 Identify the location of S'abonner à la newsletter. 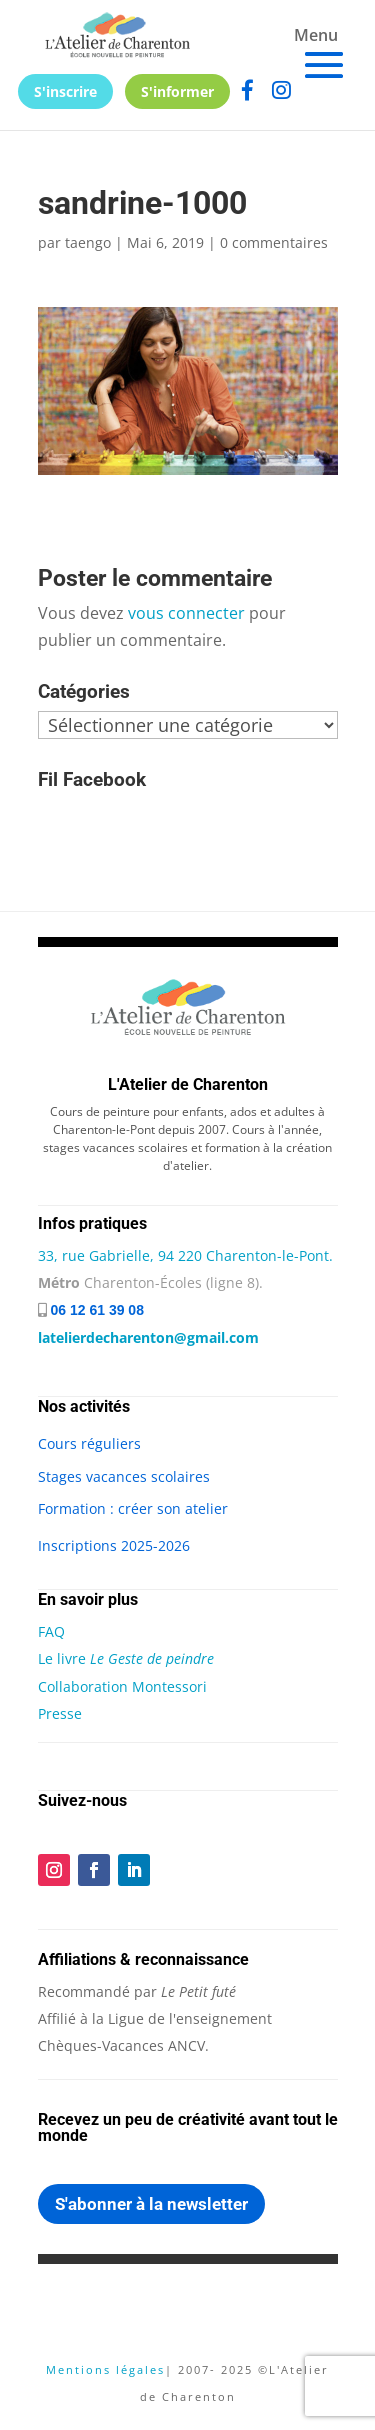
(151, 2204).